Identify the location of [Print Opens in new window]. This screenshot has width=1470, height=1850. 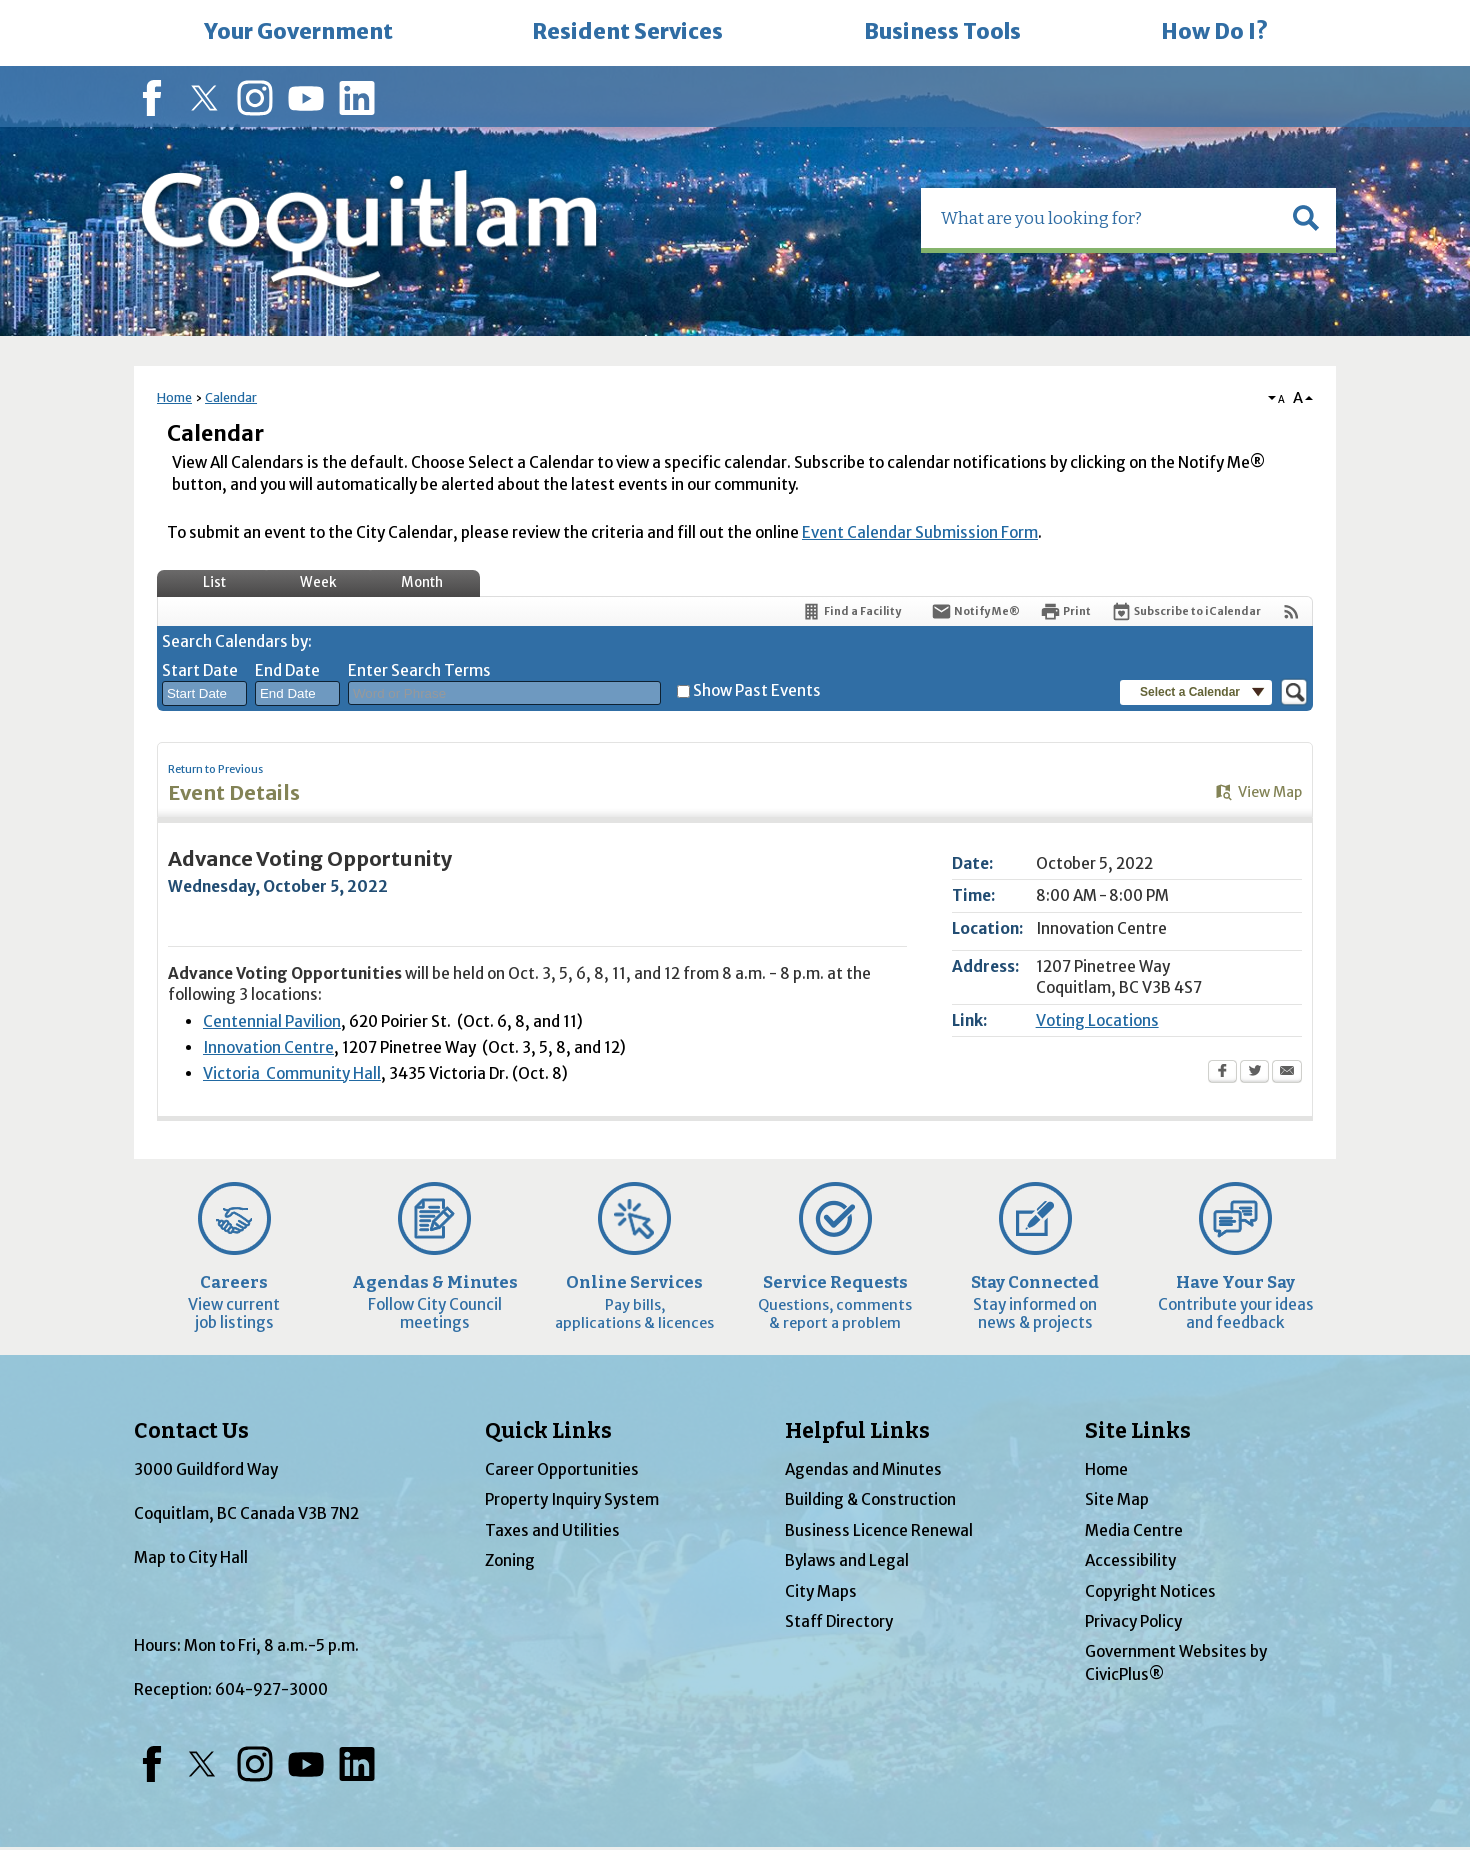
(1065, 611).